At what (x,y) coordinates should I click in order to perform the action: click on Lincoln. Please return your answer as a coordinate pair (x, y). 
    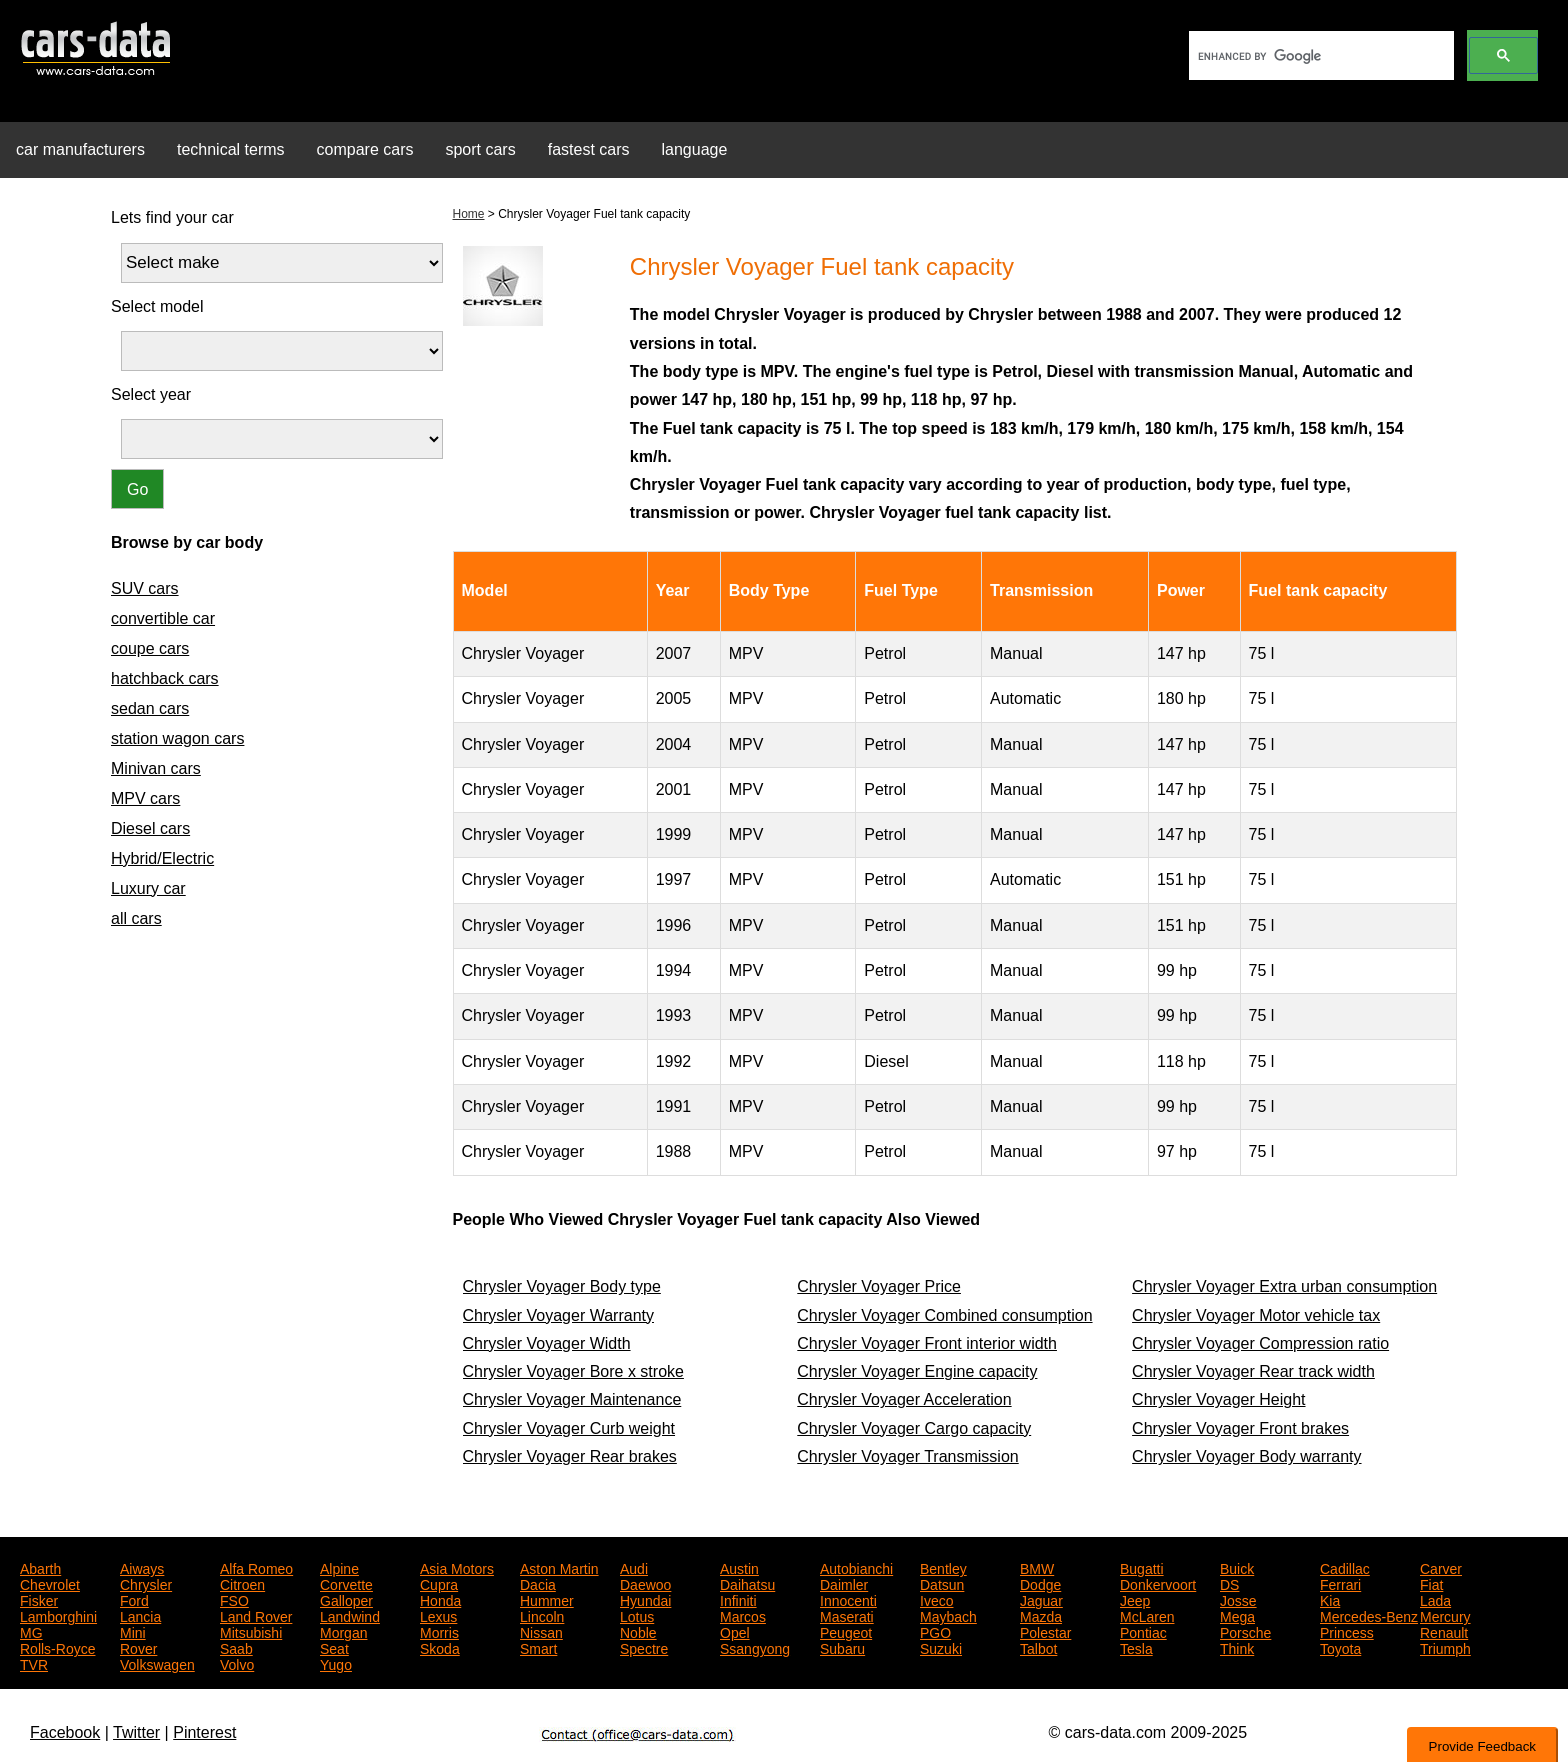
    Looking at the image, I should click on (542, 1615).